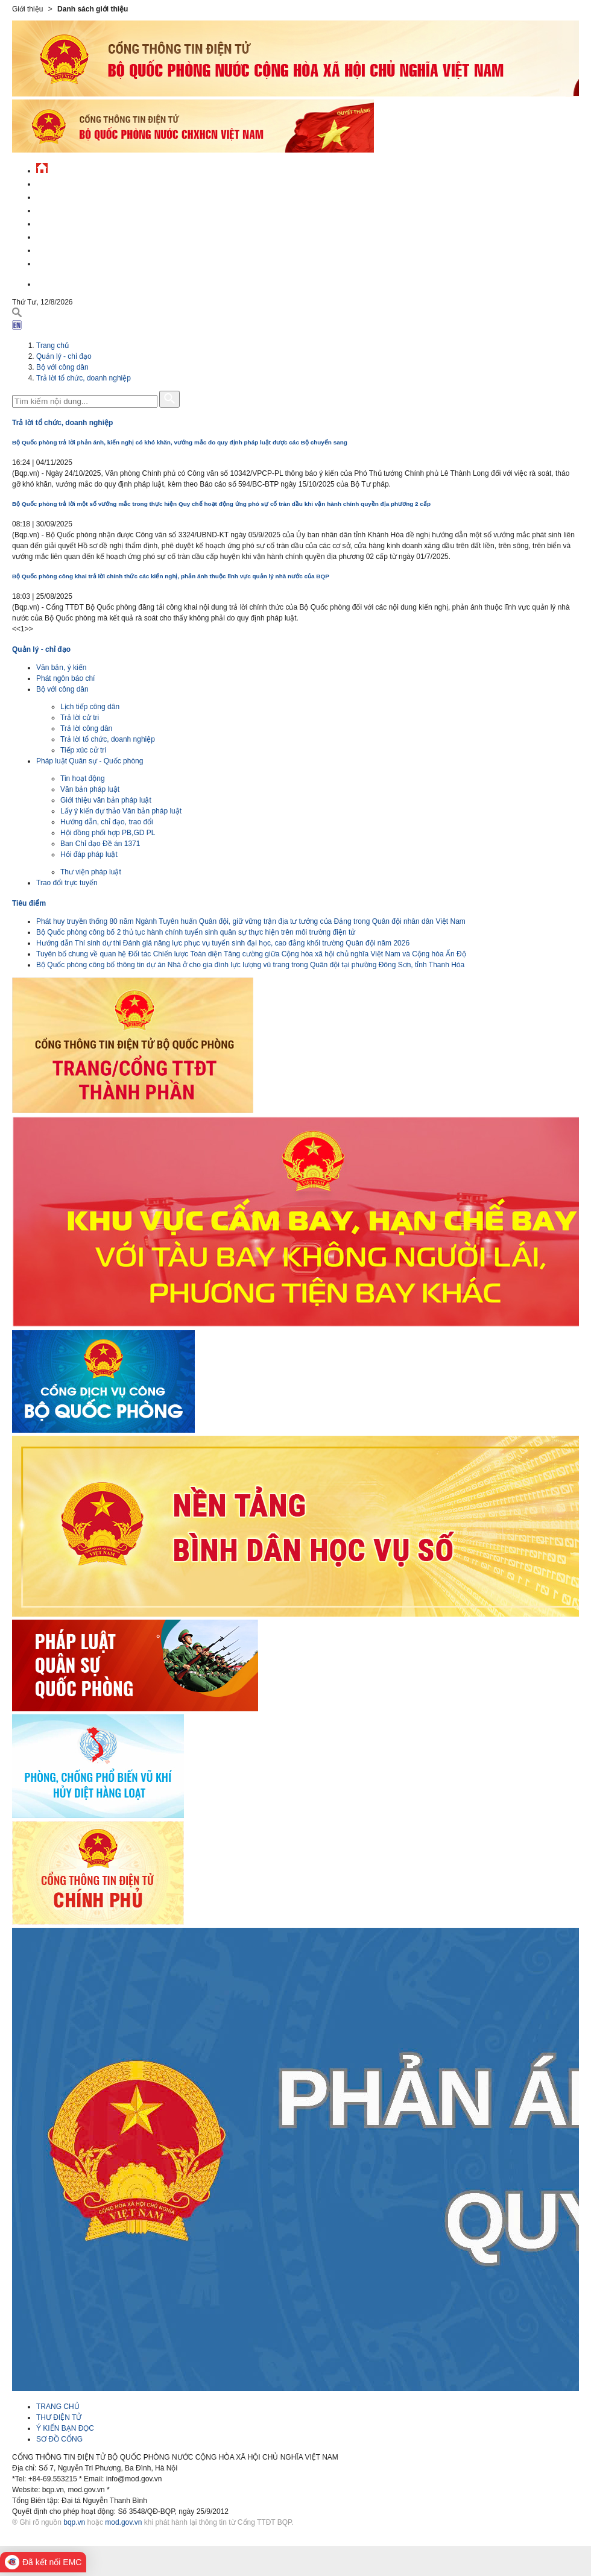 The width and height of the screenshot is (591, 2576). What do you see at coordinates (170, 576) in the screenshot?
I see `Bộ Quốc phòng công khai trả lời chính thức các kiến nghị, phản ánh thuộc lĩnh vực quản lý nhà nước của BQP` at bounding box center [170, 576].